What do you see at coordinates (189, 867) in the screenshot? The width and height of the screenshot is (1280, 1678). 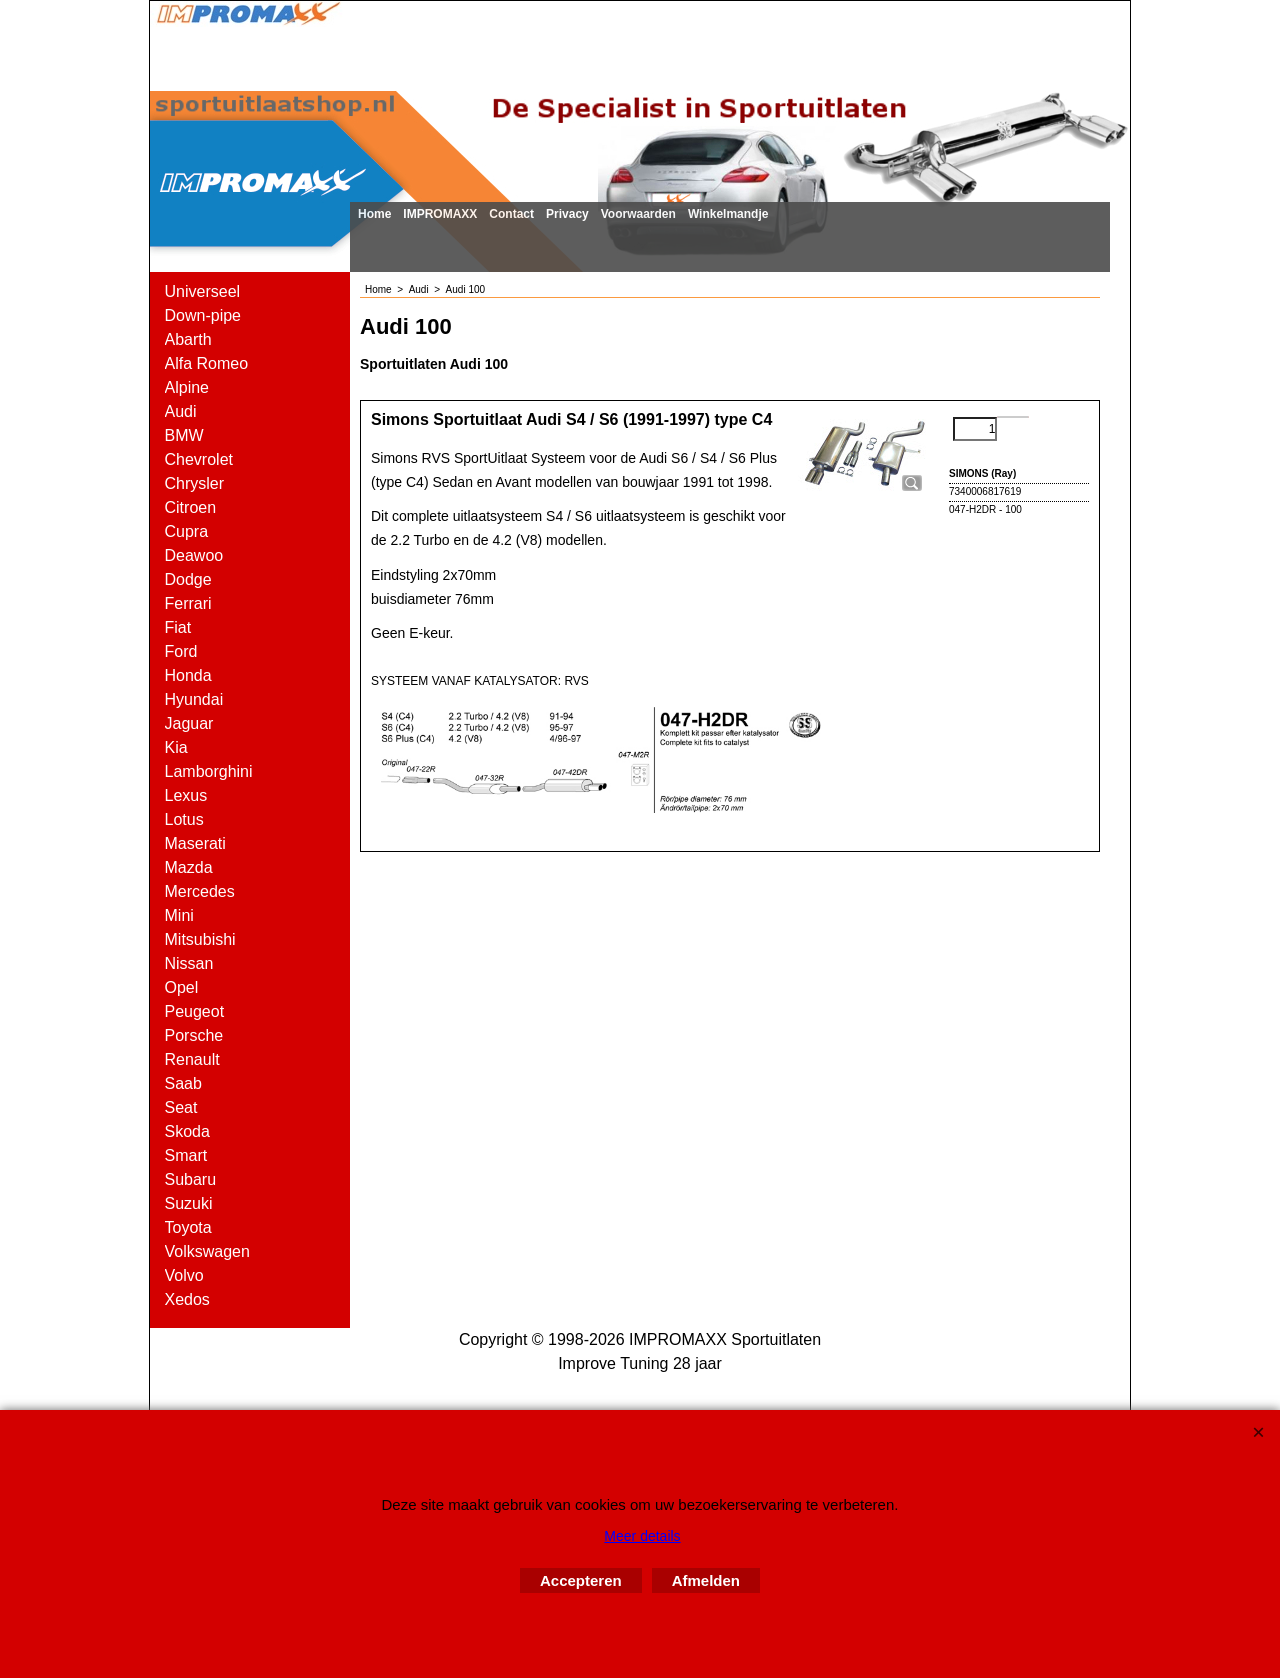 I see `Mazda` at bounding box center [189, 867].